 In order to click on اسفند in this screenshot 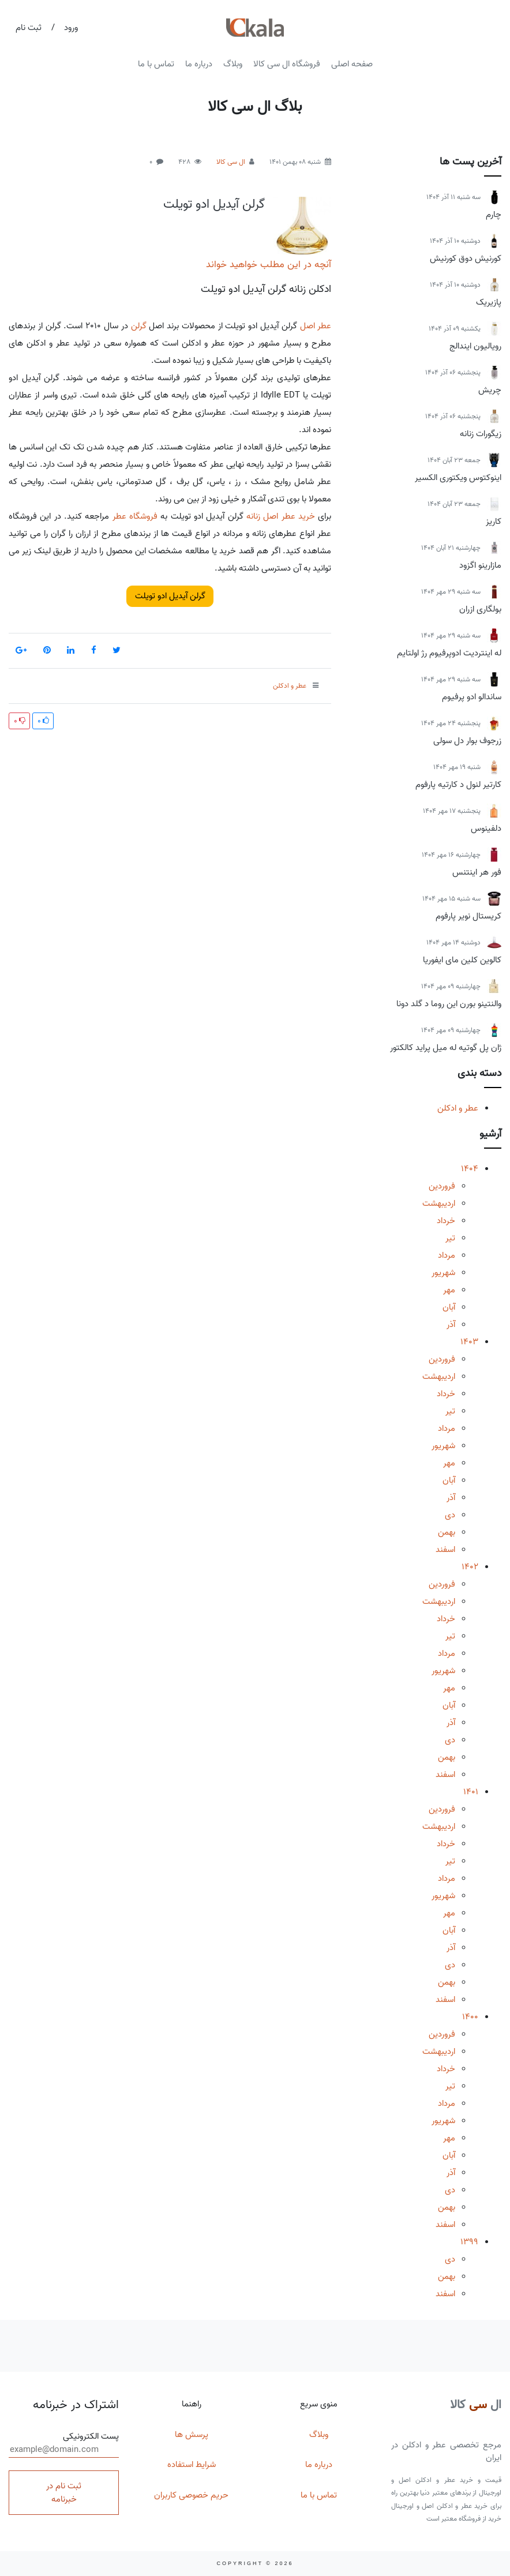, I will do `click(445, 1550)`.